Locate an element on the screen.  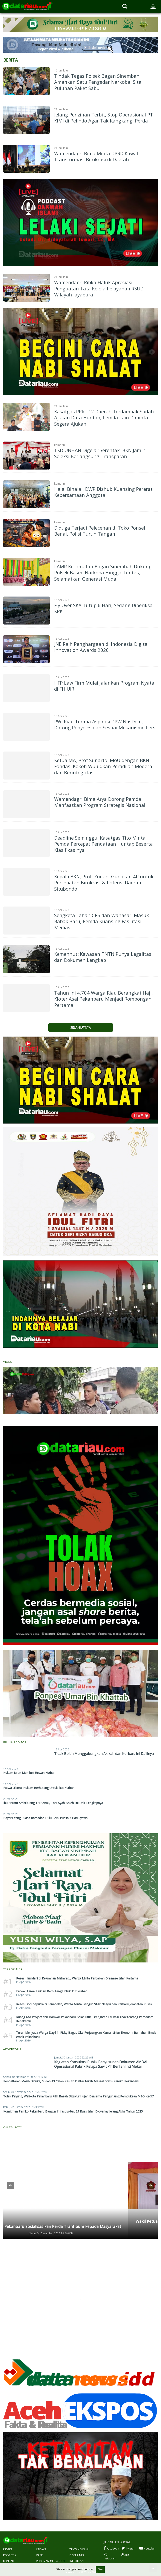
RSS is located at coordinates (125, 2555).